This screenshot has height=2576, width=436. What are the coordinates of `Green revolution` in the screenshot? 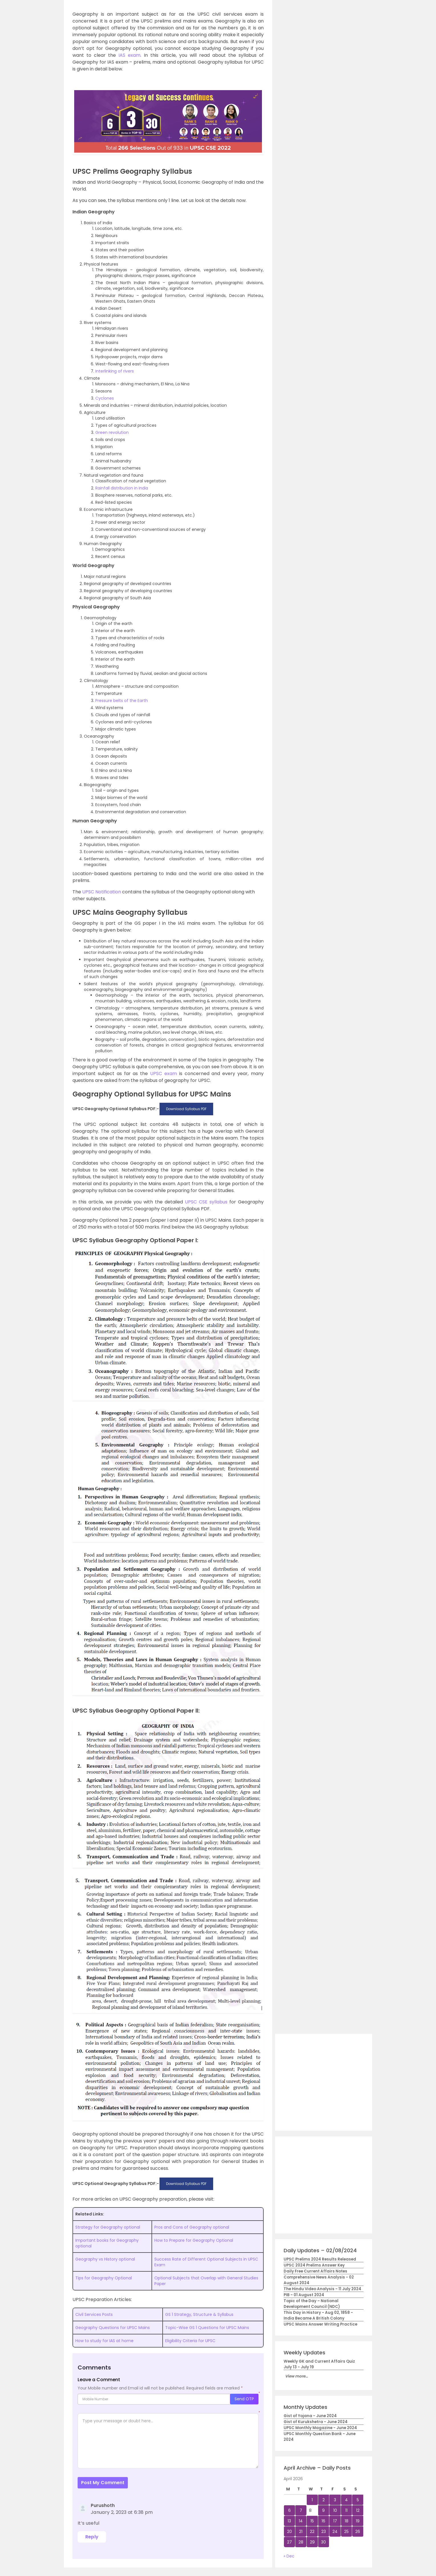 It's located at (112, 432).